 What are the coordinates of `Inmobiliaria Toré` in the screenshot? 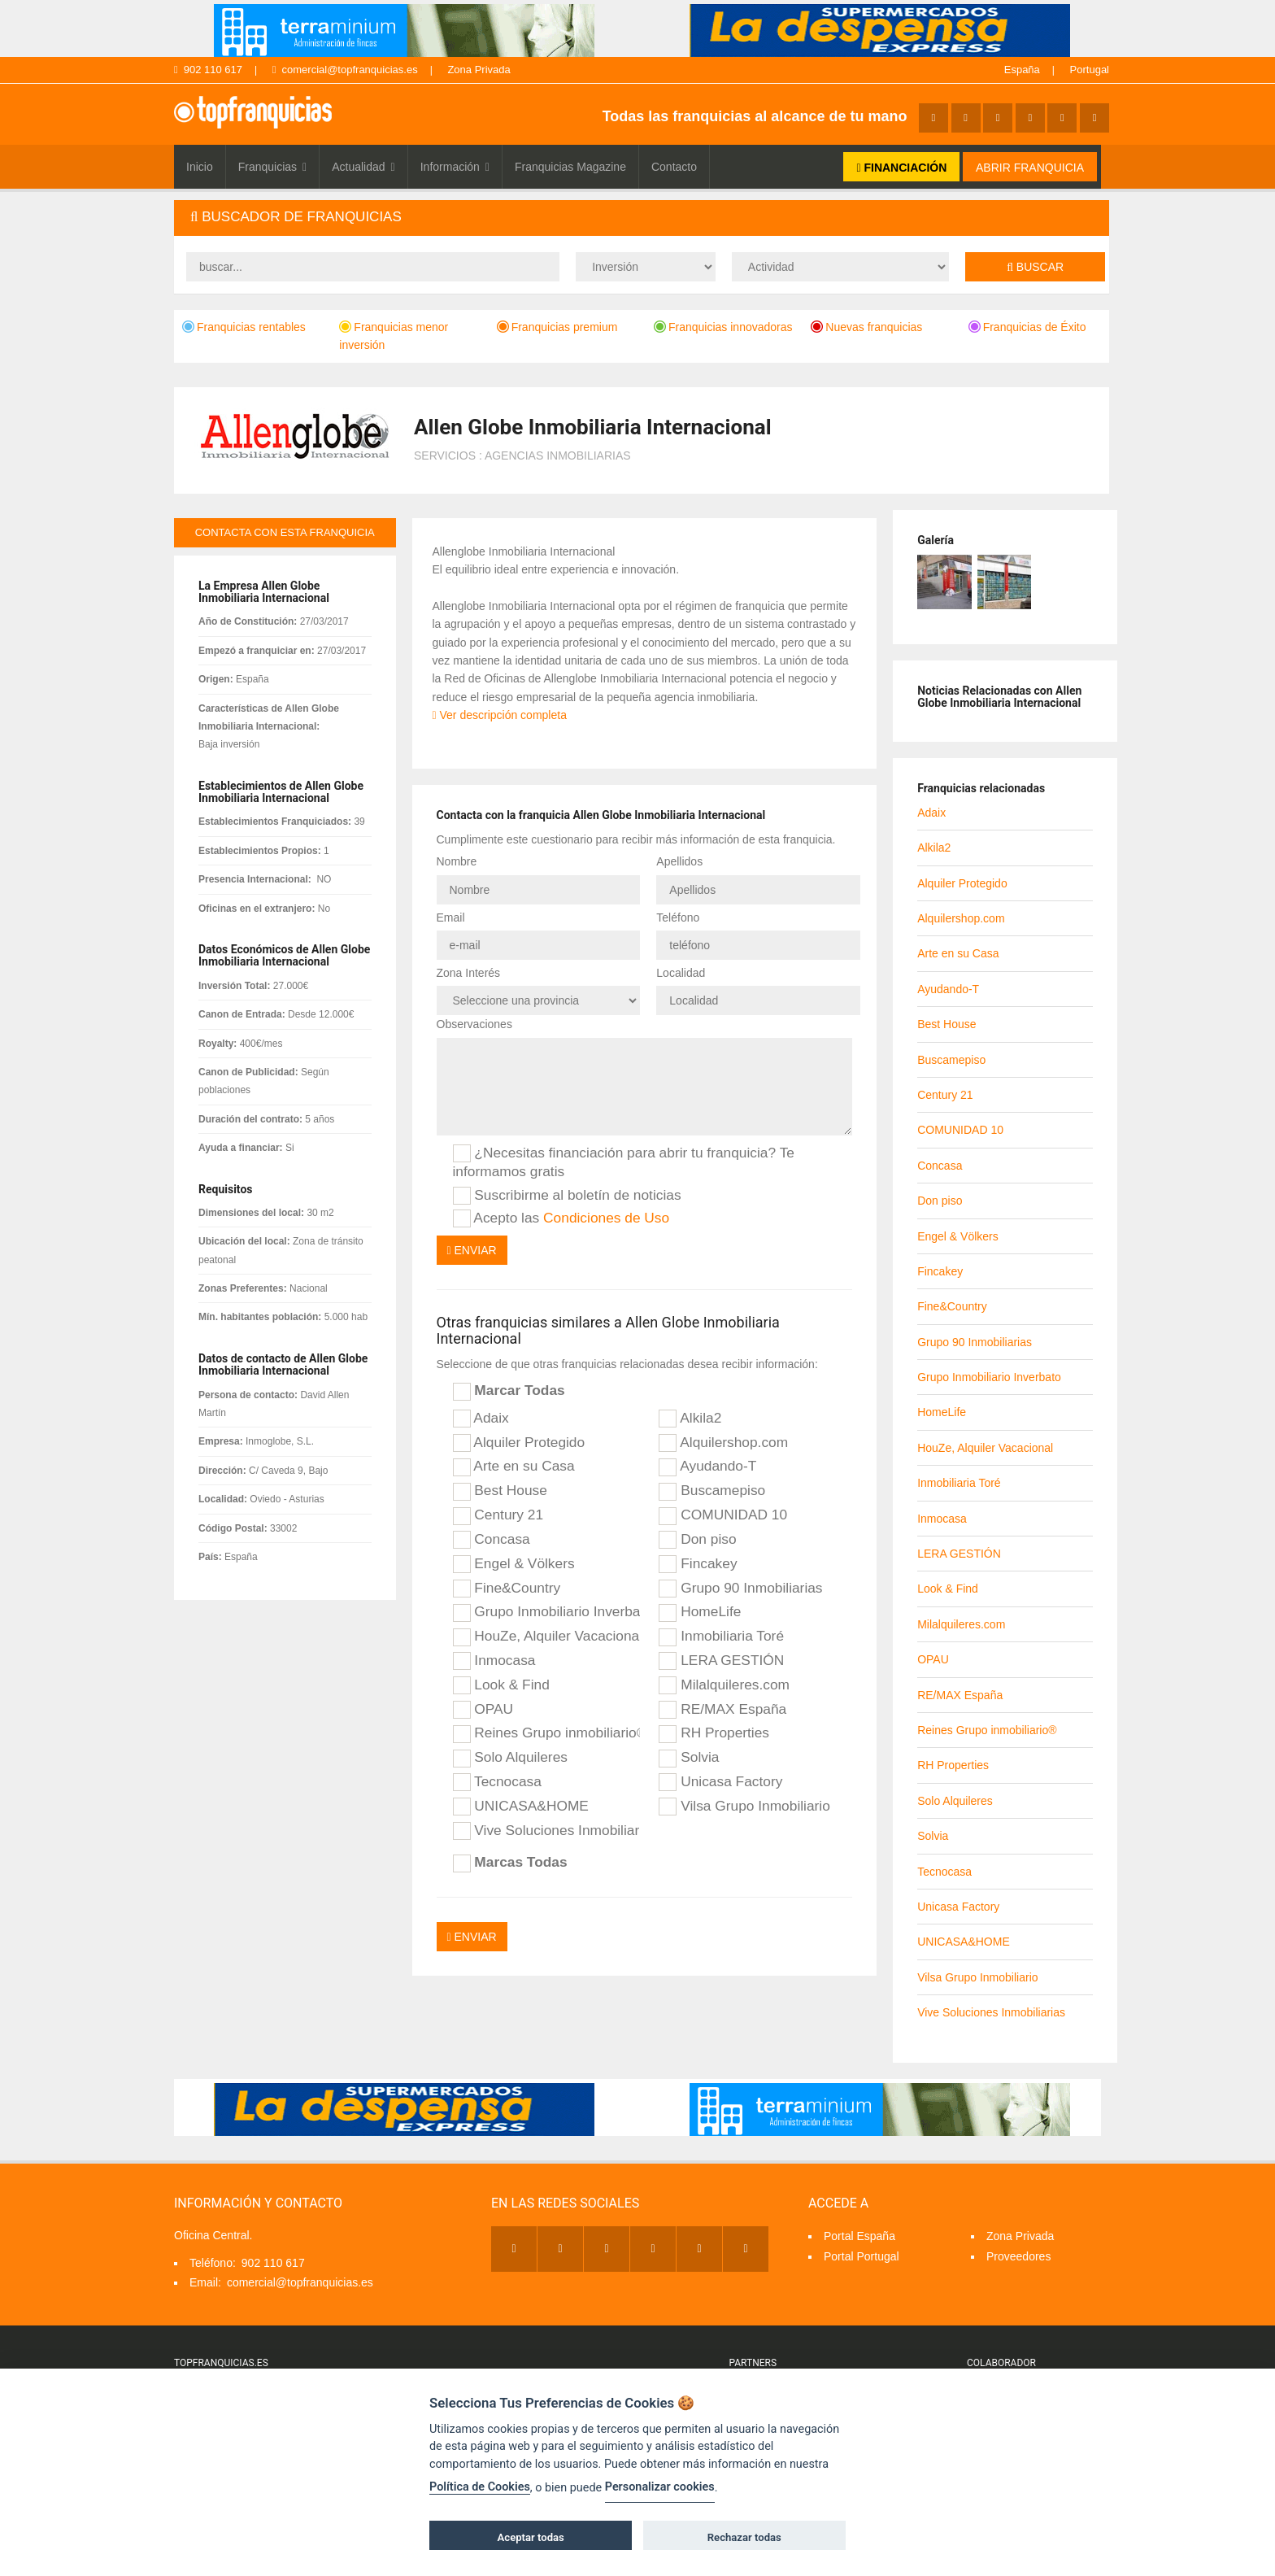 It's located at (721, 1636).